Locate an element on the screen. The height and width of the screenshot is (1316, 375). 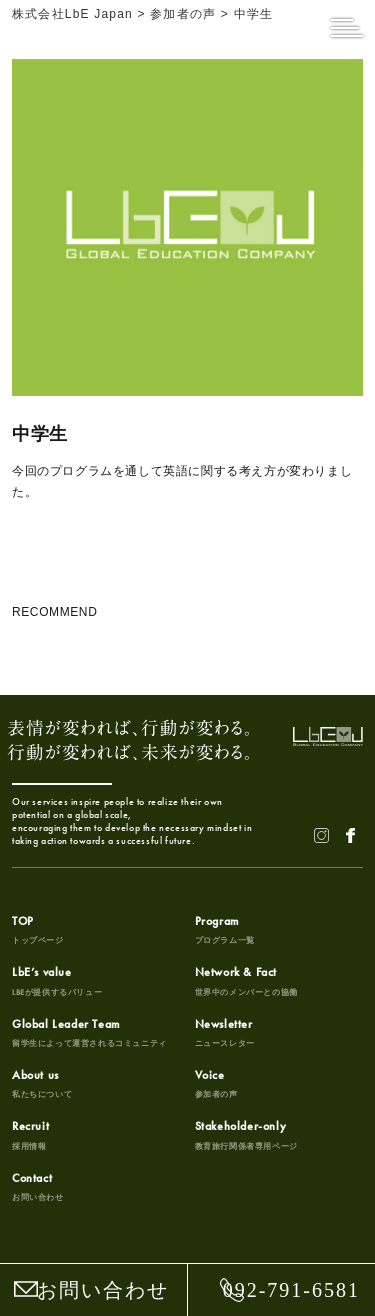
Recruit is located at coordinates (30, 1135).